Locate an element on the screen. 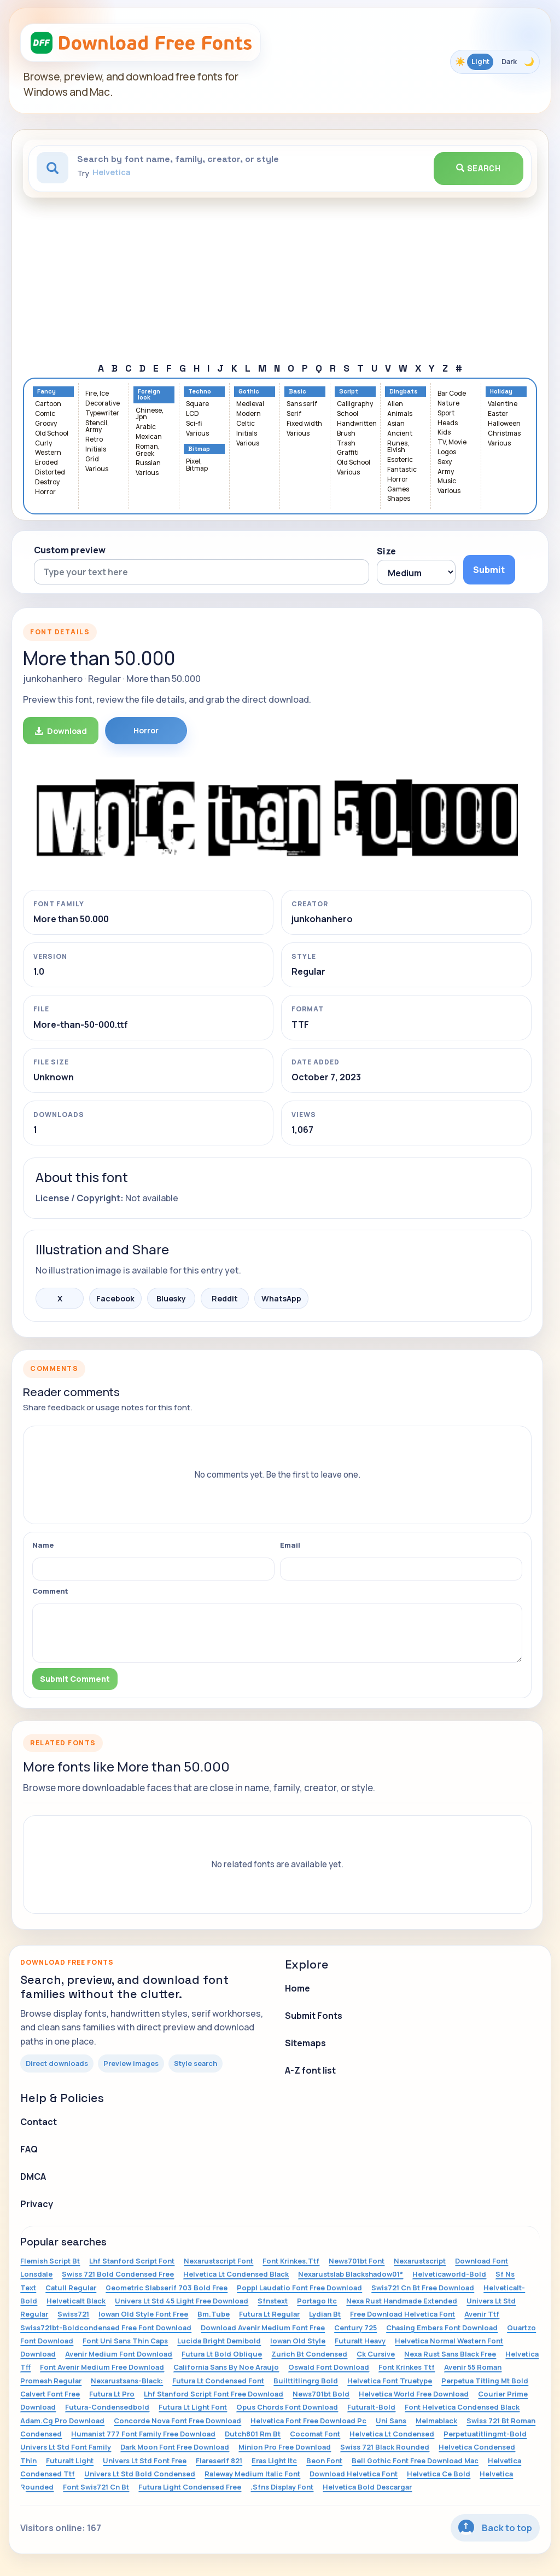 The height and width of the screenshot is (2576, 560). Back to top is located at coordinates (495, 2528).